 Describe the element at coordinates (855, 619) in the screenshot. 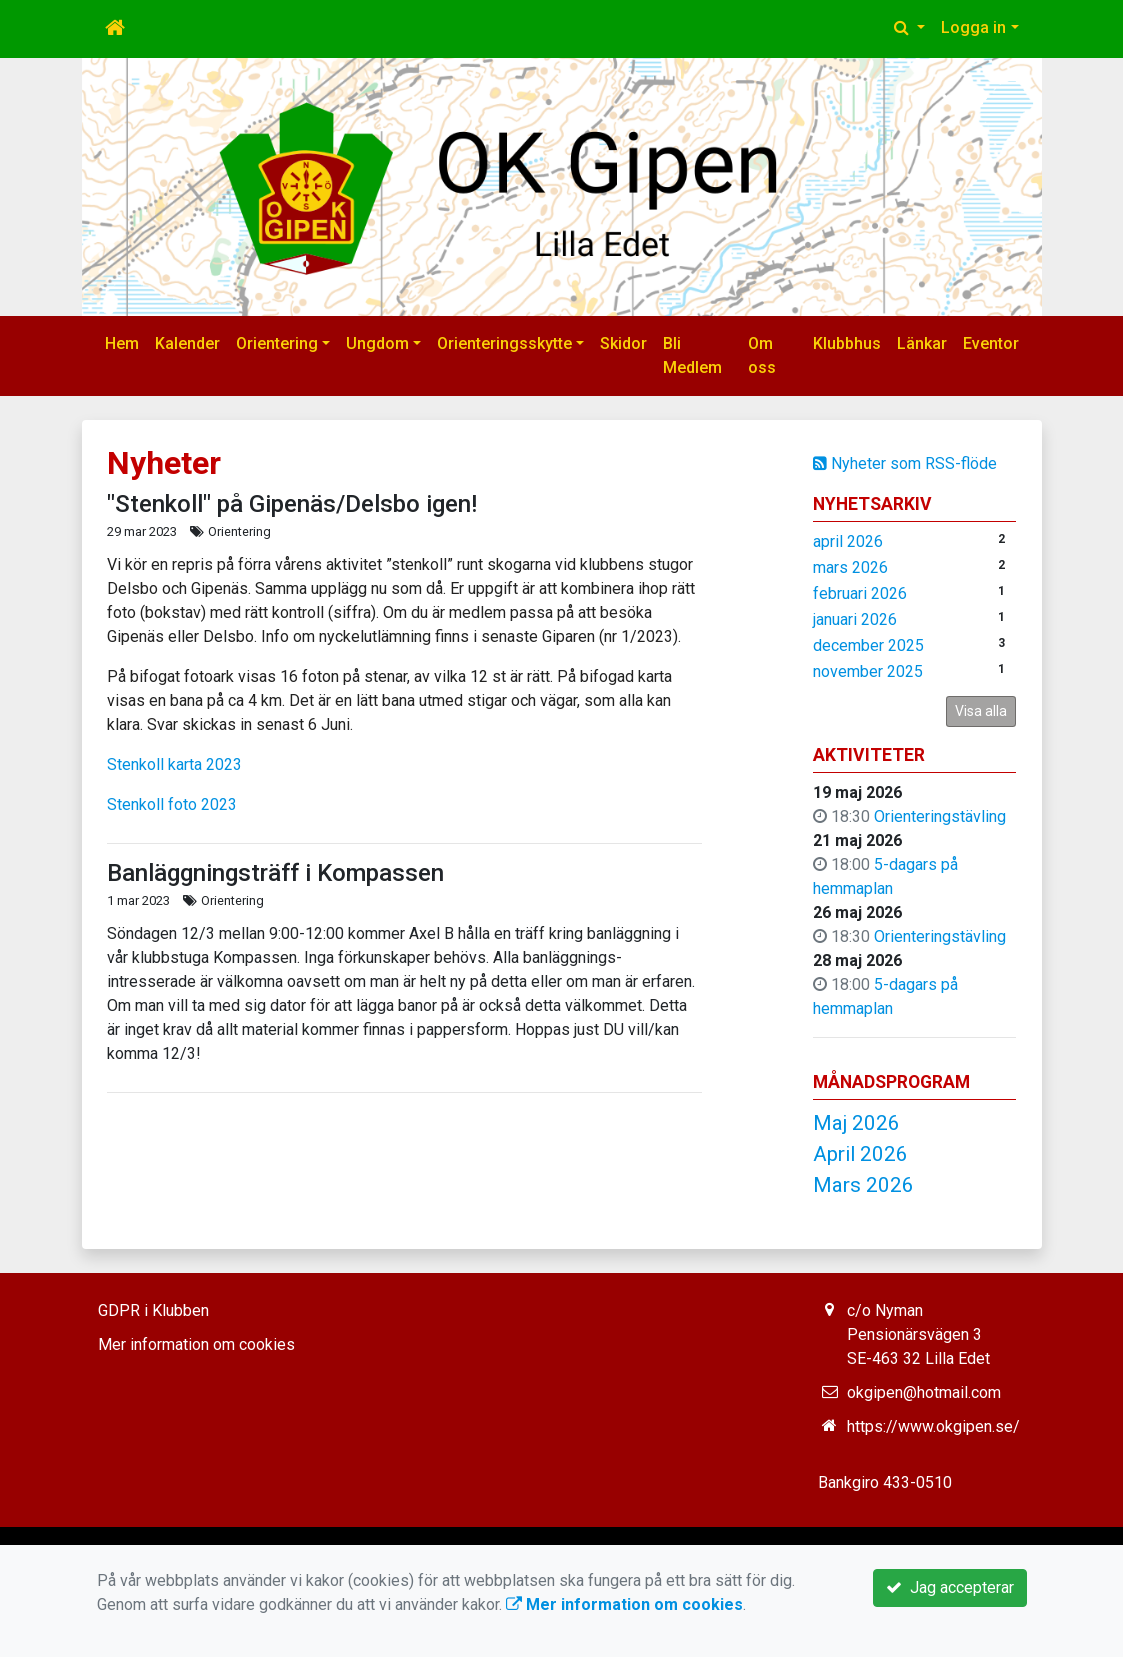

I see `januari 2026` at that location.